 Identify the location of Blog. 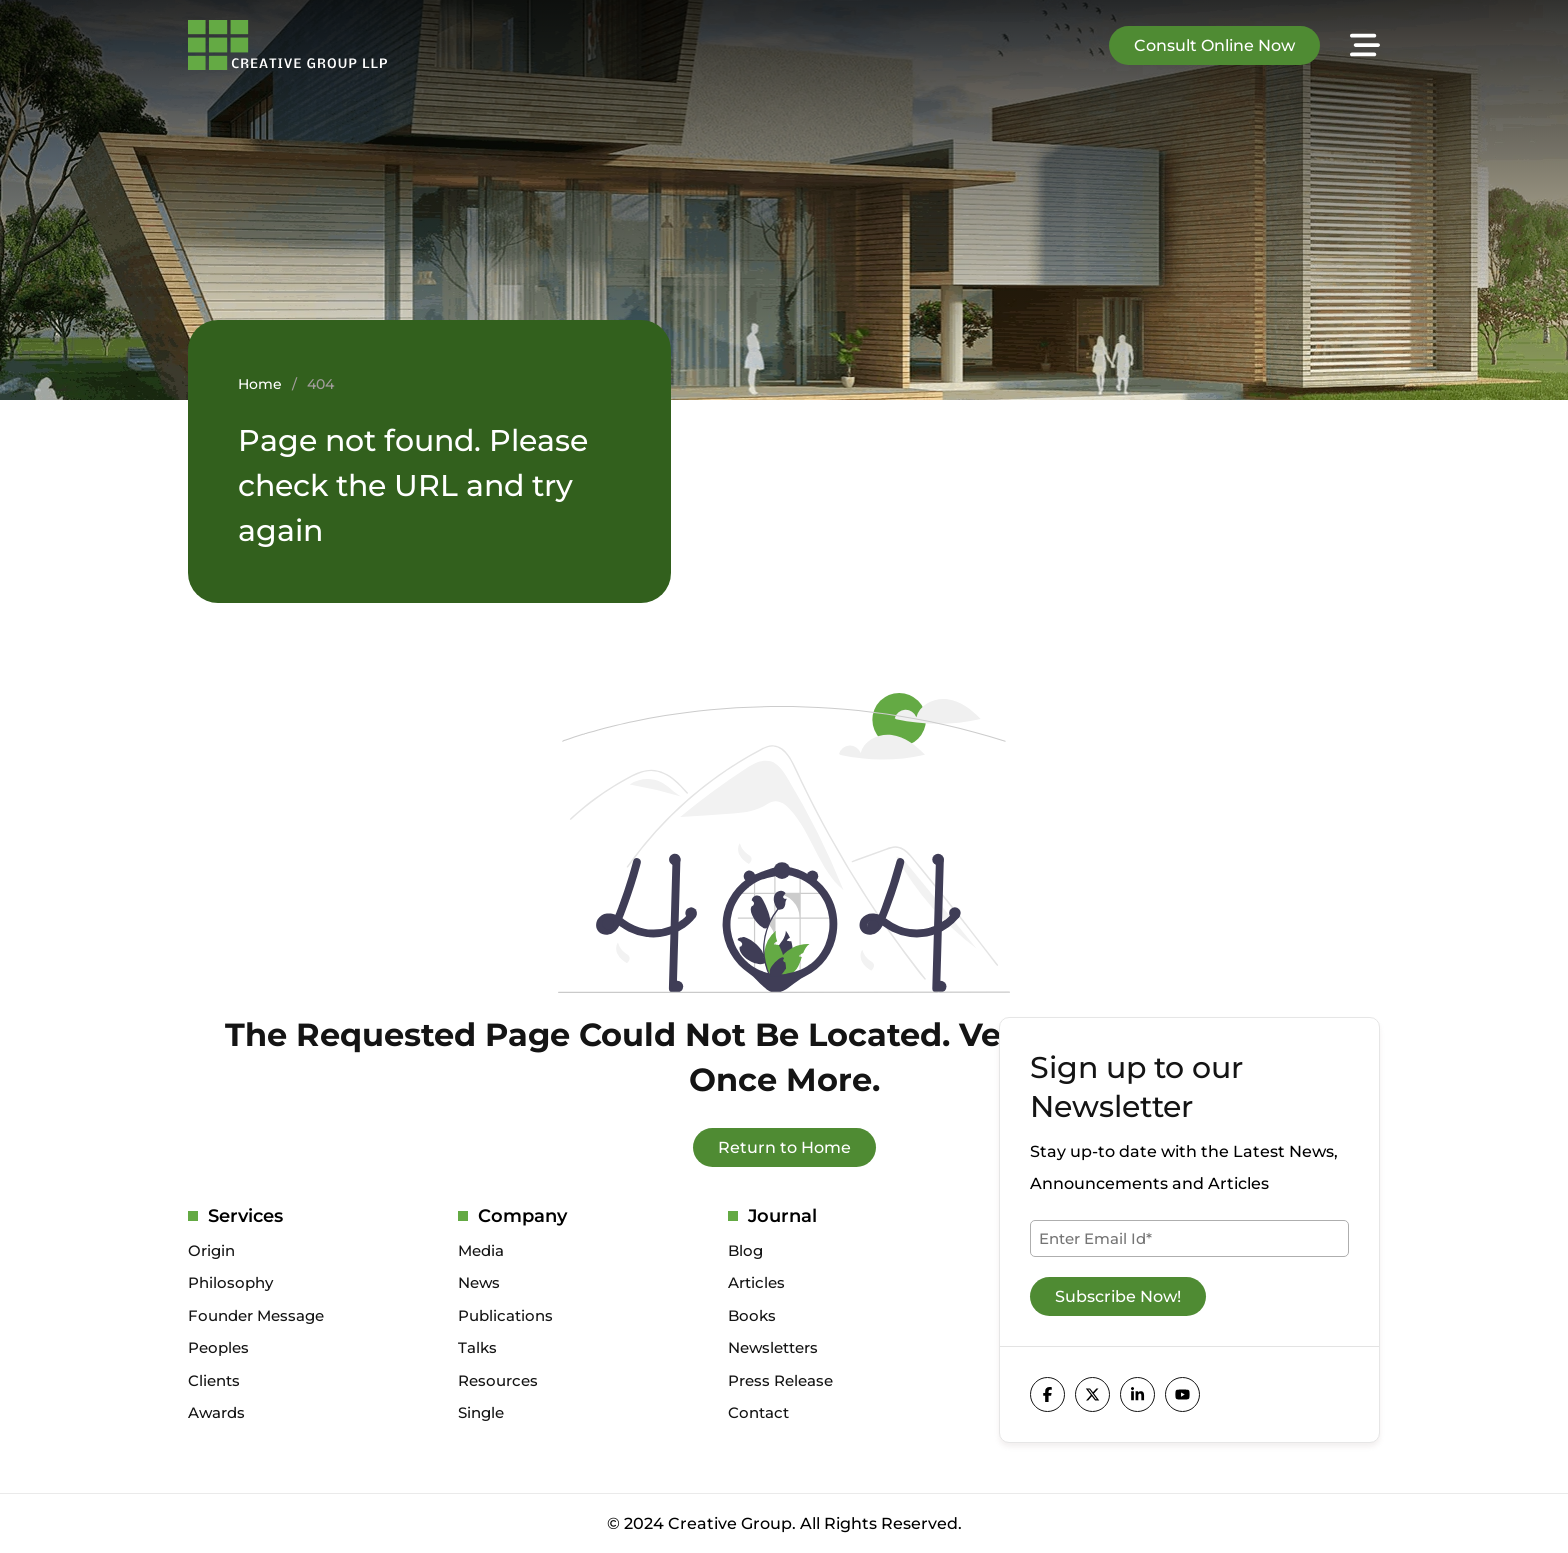
(745, 1250).